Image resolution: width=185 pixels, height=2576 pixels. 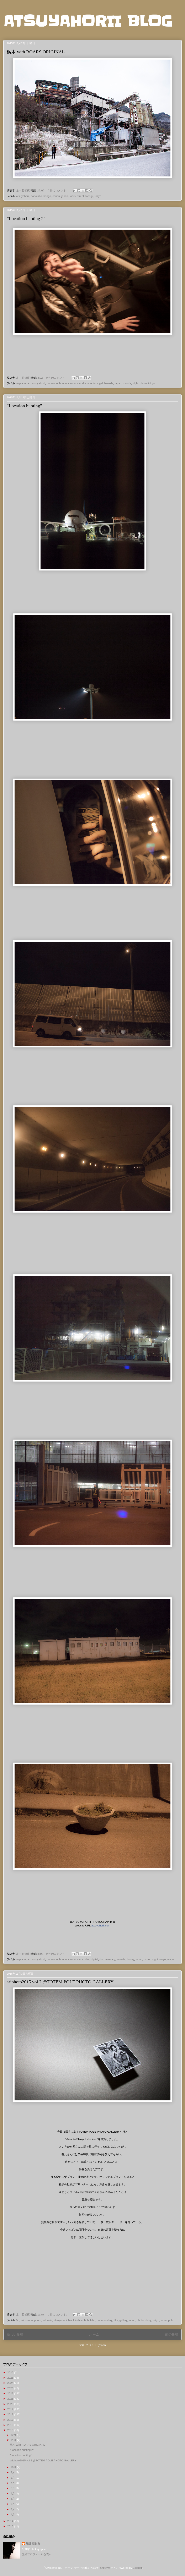 What do you see at coordinates (13, 2493) in the screenshot?
I see `5月` at bounding box center [13, 2493].